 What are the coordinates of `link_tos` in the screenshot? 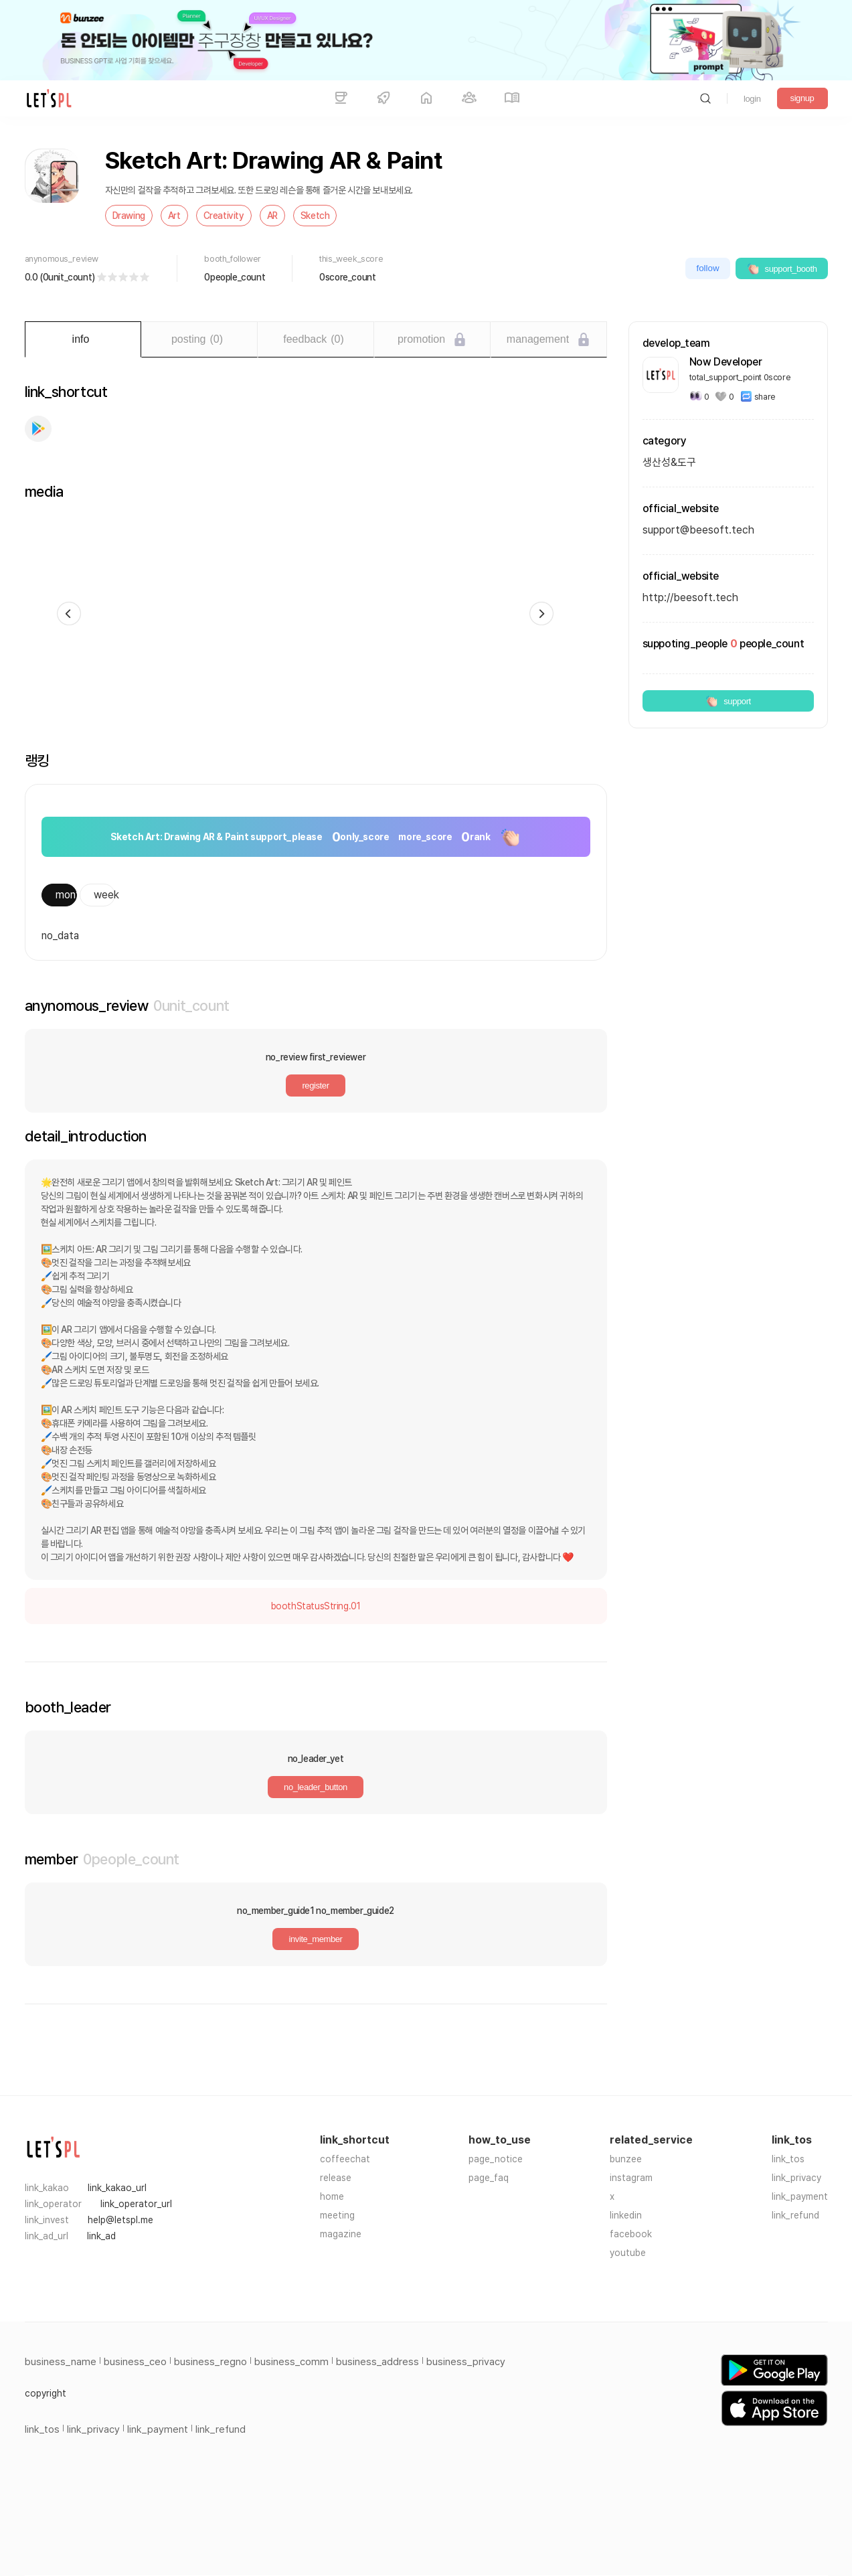 It's located at (788, 2159).